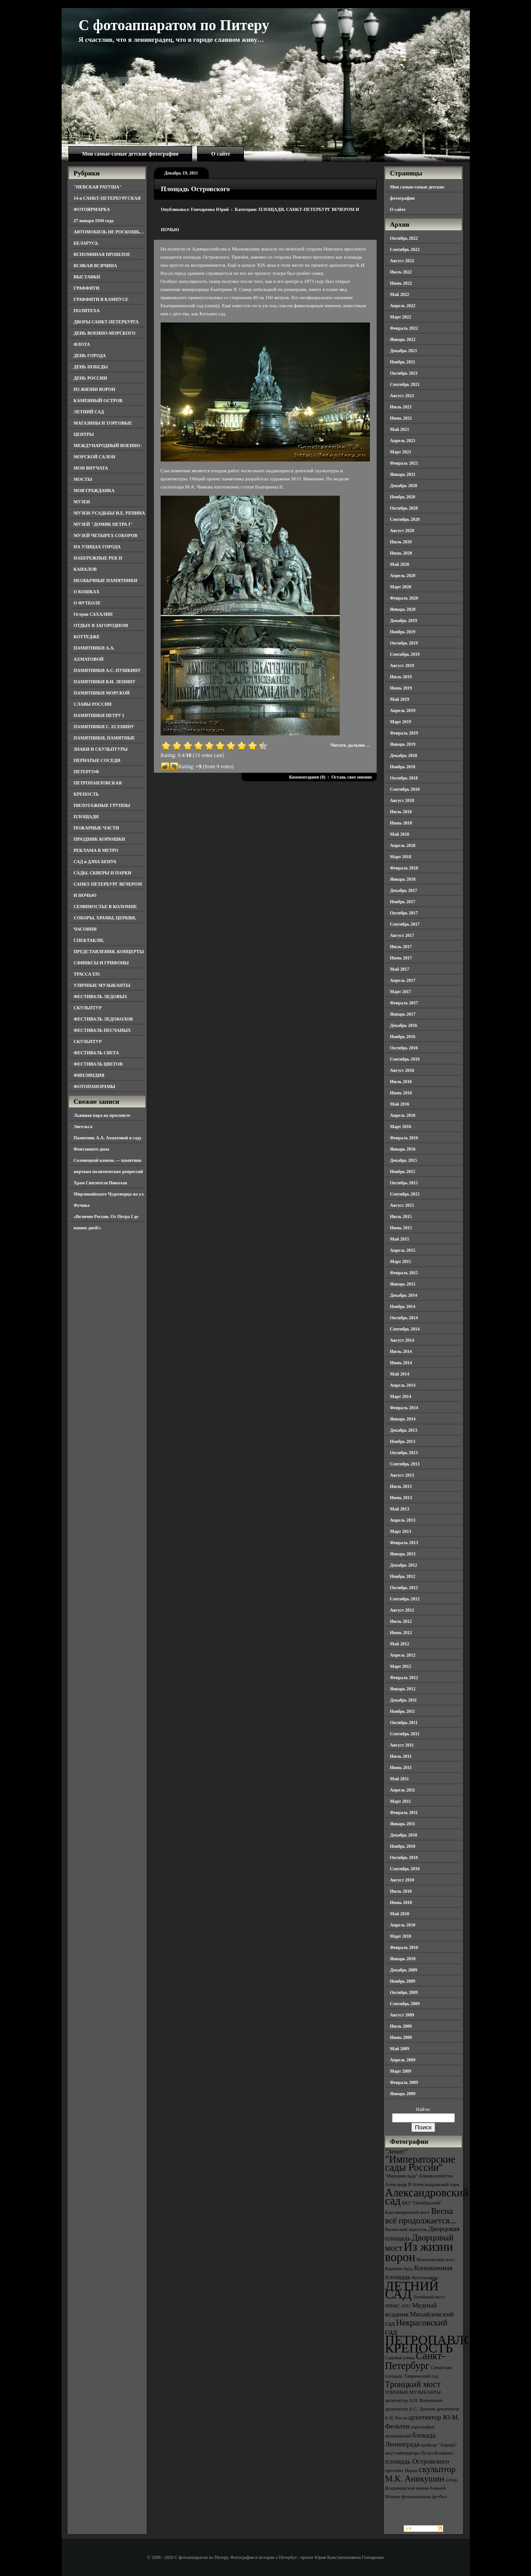  Describe the element at coordinates (401, 687) in the screenshot. I see `Июнь 2019` at that location.